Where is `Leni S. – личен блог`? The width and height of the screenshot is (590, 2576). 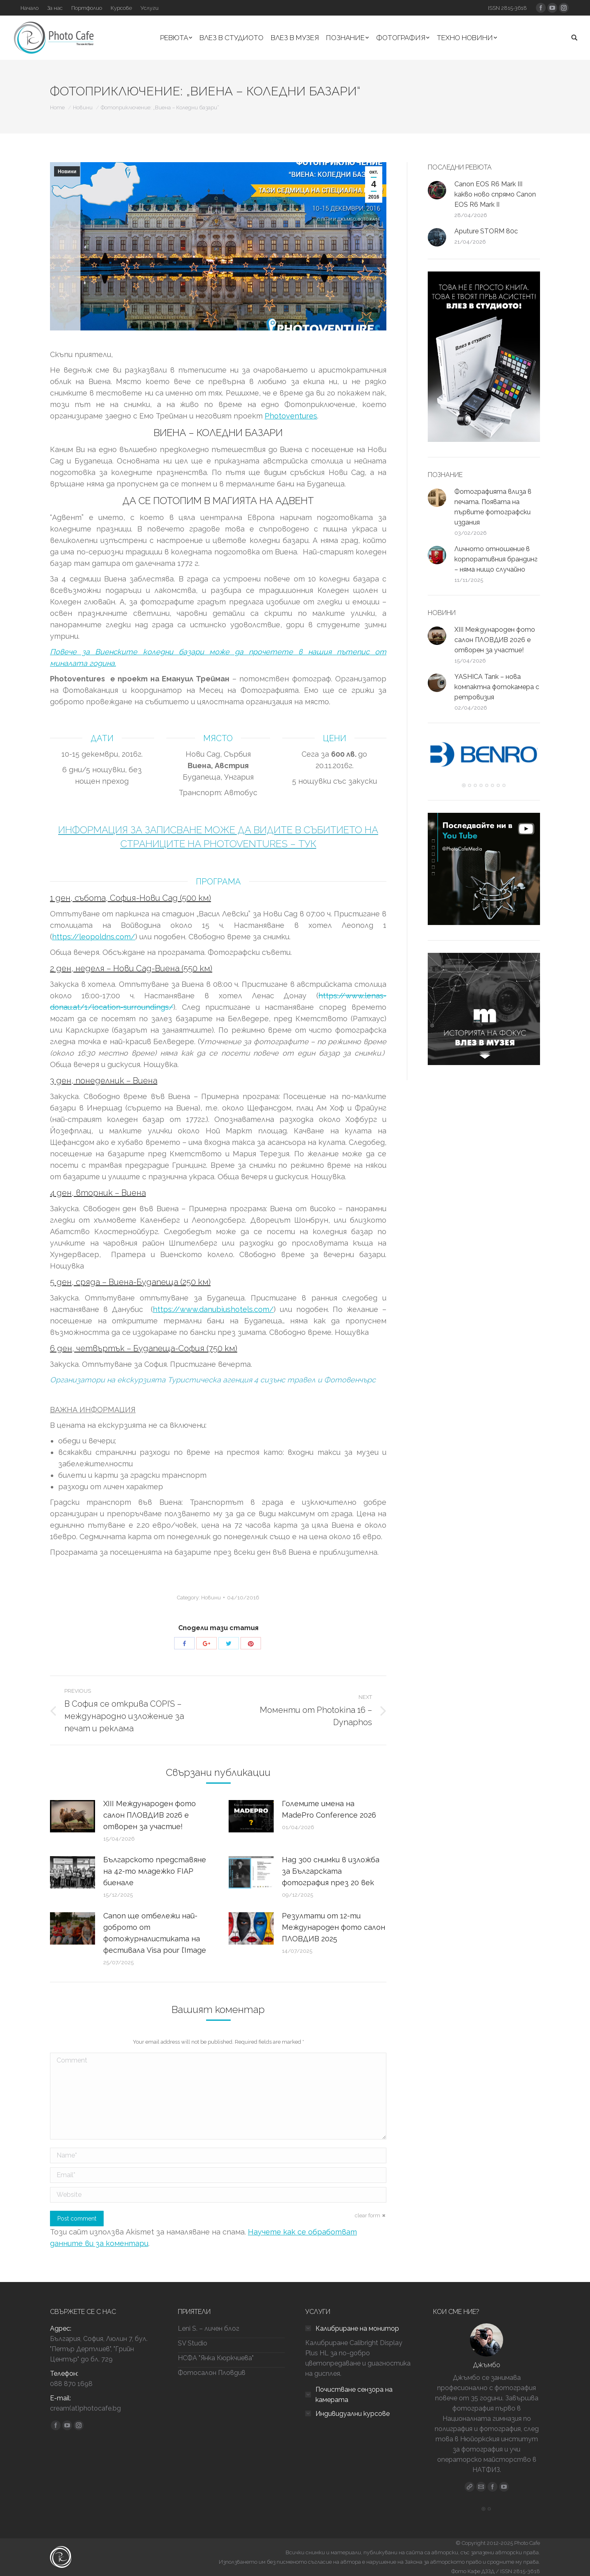 Leni S. – личен блог is located at coordinates (208, 2328).